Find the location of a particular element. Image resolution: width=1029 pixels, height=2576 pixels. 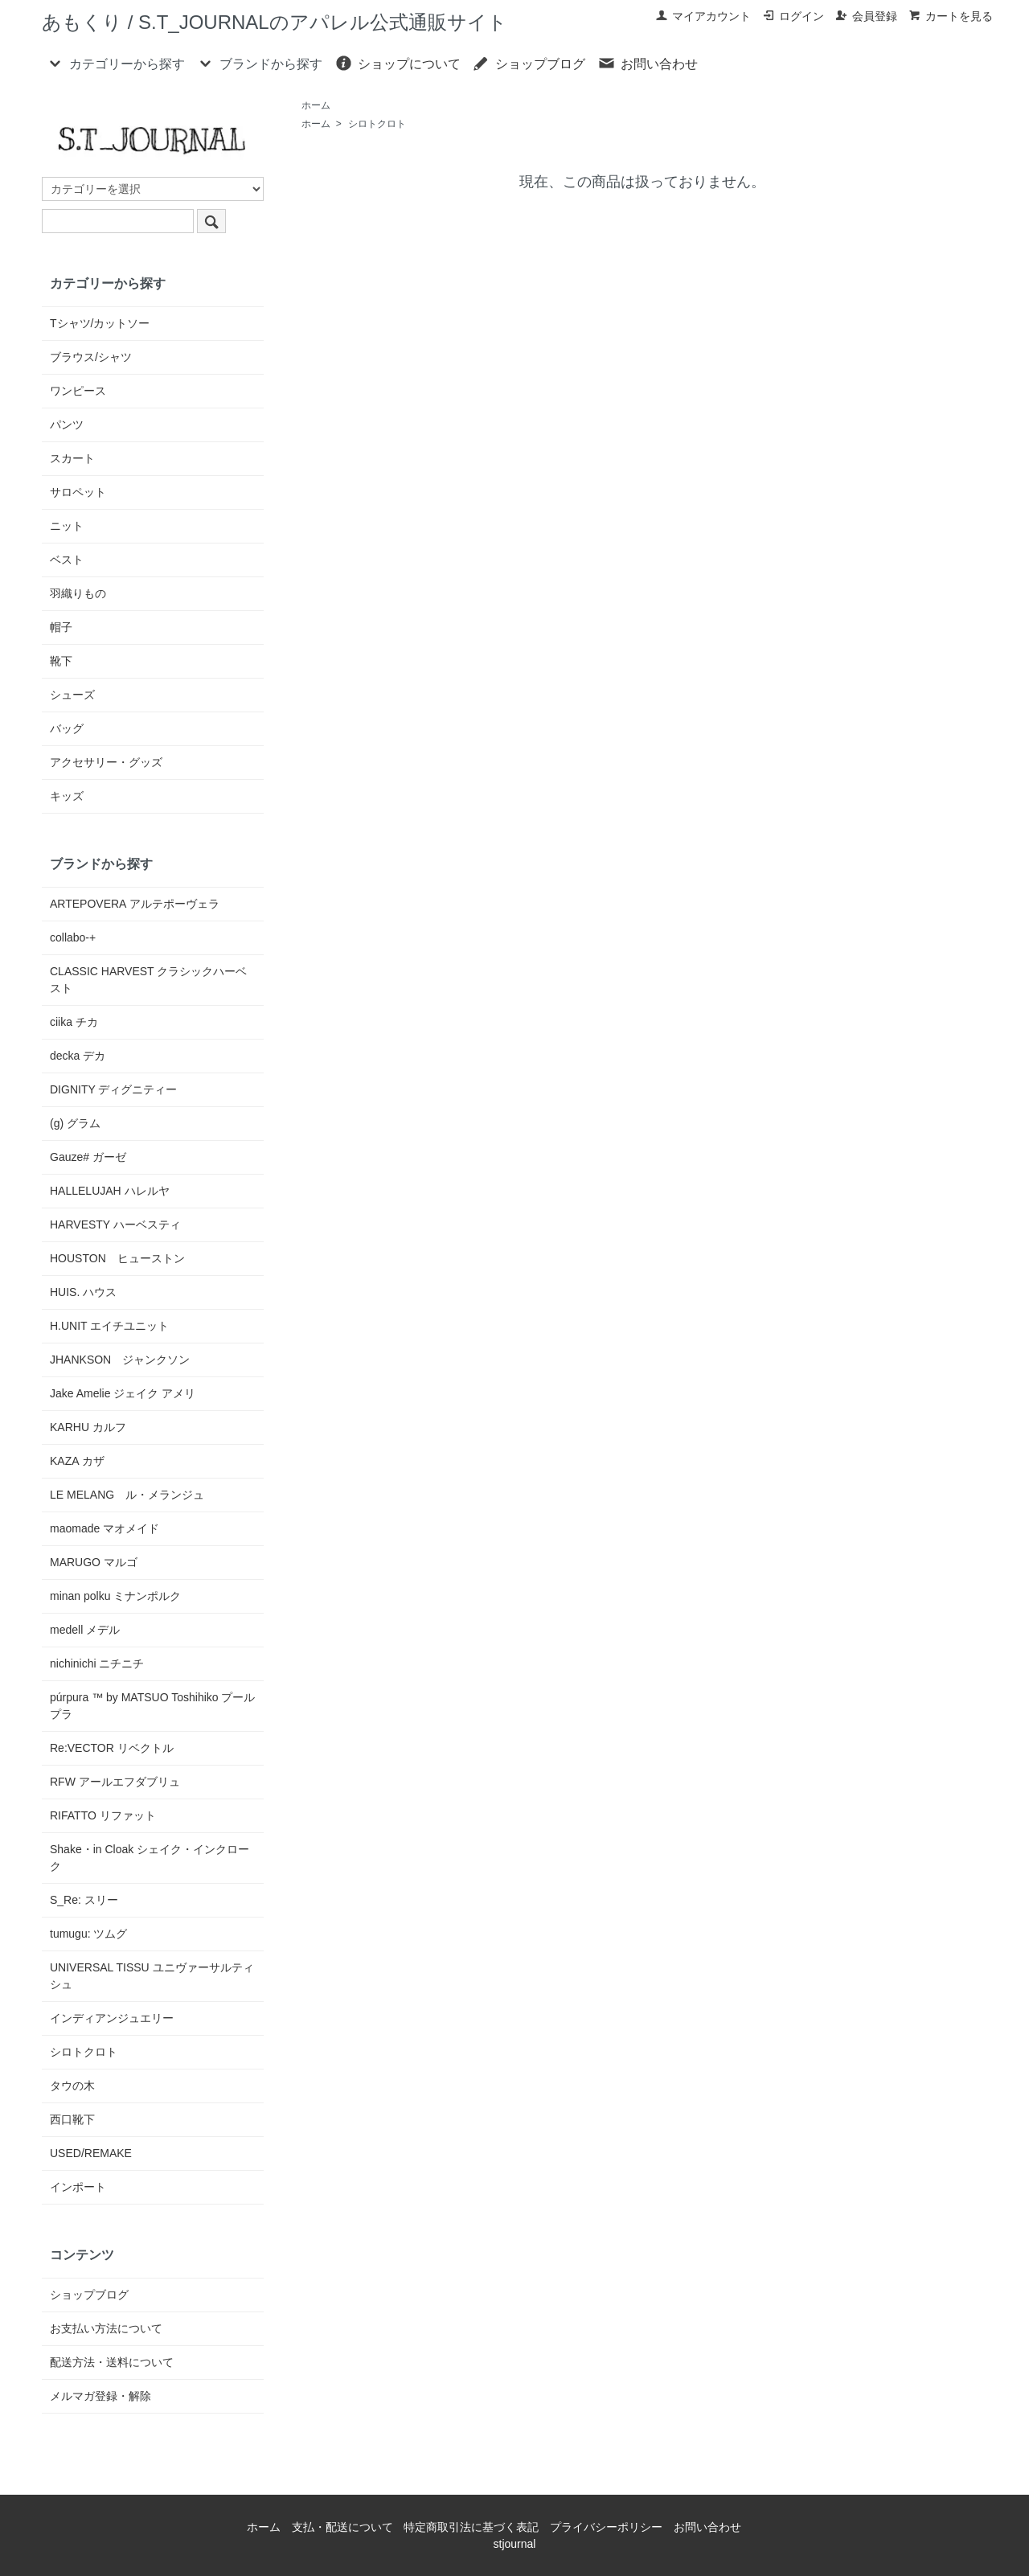

あもくり / S.T_JOURNALのアパレル公式通販サイト is located at coordinates (274, 22).